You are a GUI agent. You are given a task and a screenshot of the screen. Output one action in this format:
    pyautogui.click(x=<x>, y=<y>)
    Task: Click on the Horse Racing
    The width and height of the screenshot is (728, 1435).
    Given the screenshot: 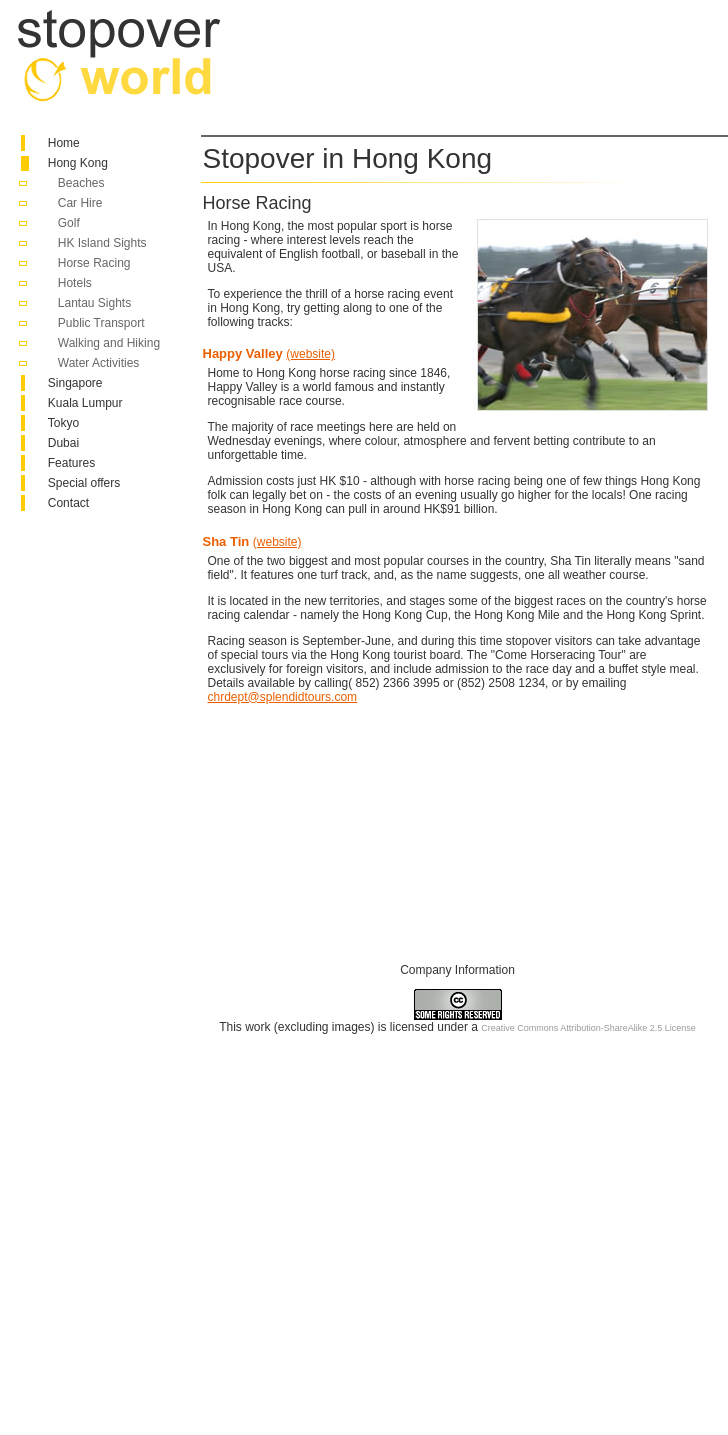 What is the action you would take?
    pyautogui.click(x=94, y=263)
    